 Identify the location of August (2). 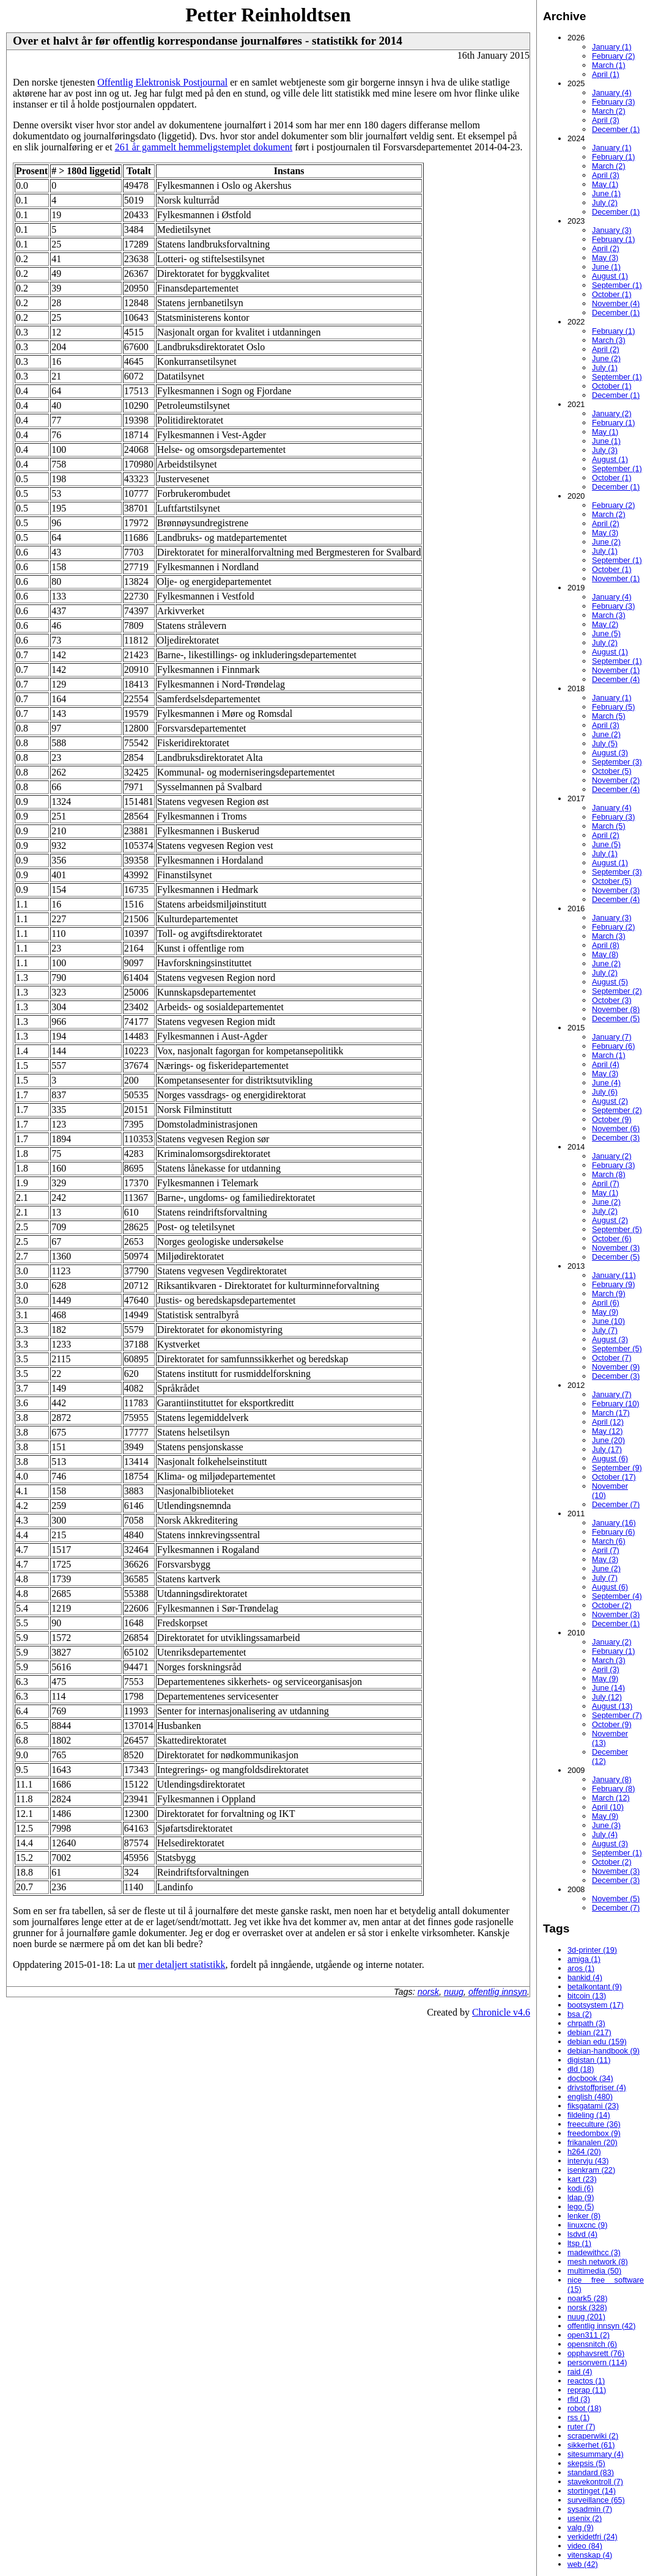
(610, 1101).